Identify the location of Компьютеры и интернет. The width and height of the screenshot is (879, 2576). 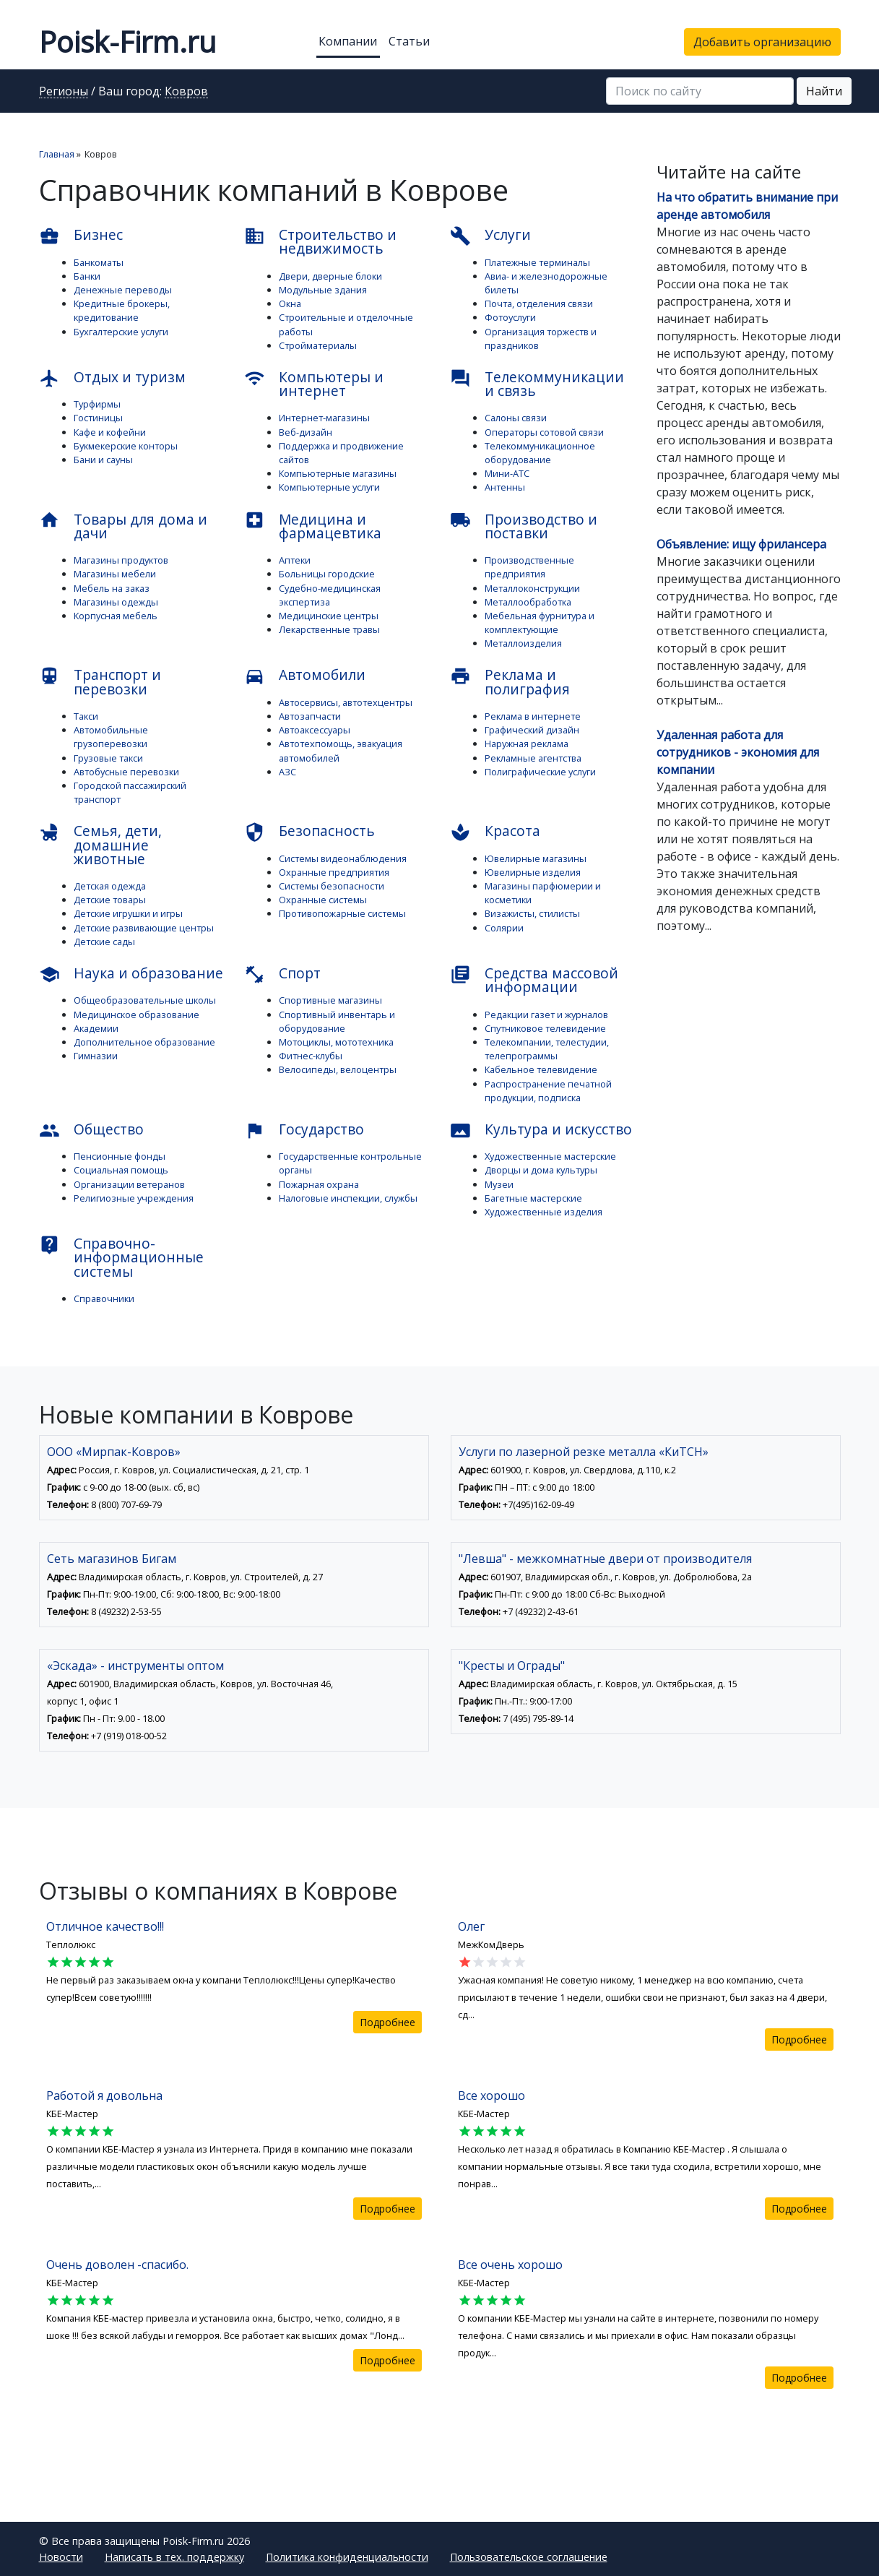
(314, 383).